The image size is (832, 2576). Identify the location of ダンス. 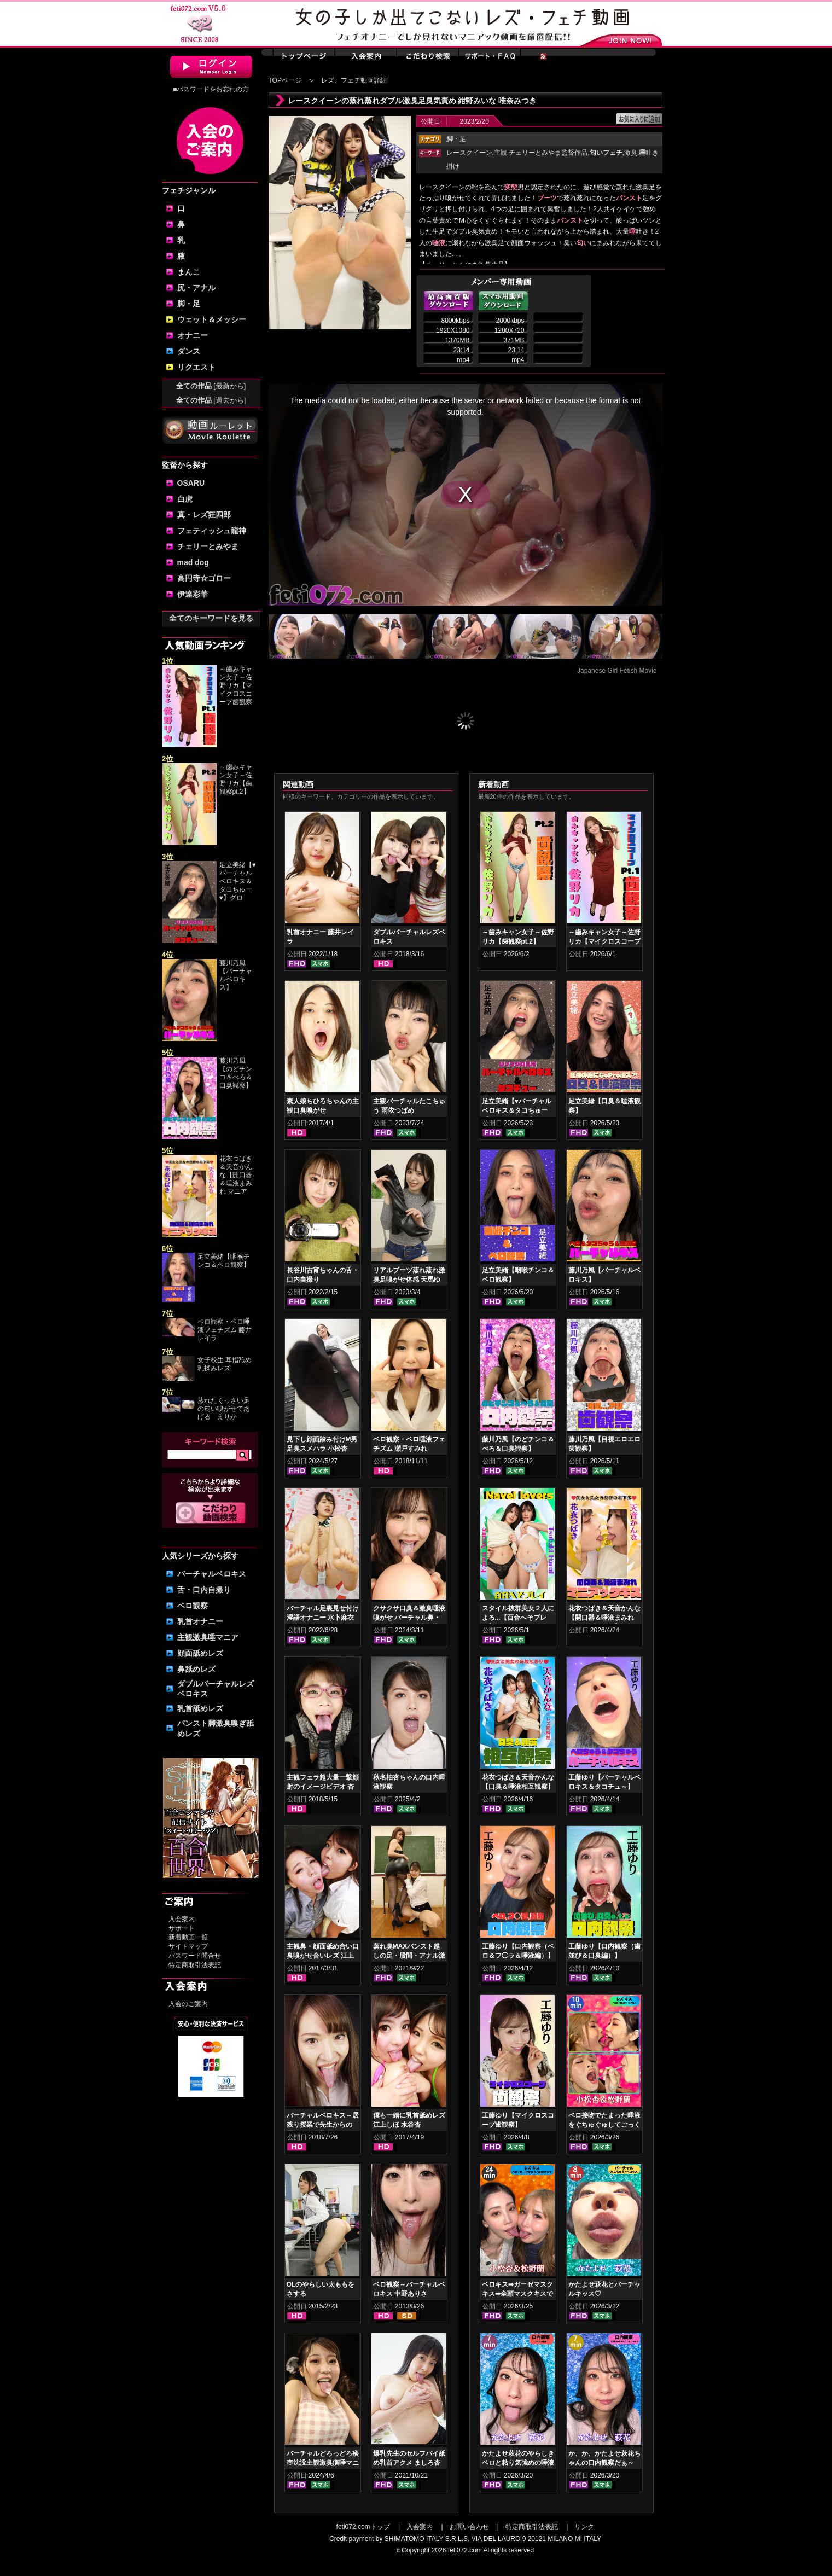
(188, 351).